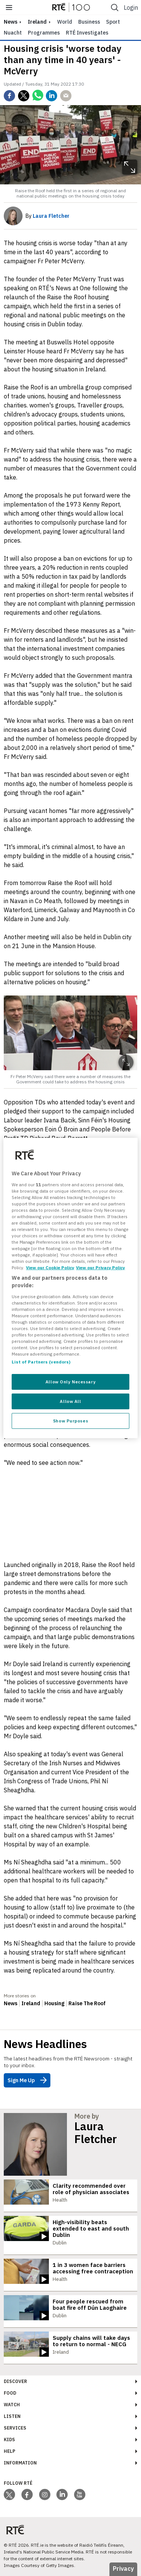 This screenshot has width=141, height=2576. What do you see at coordinates (12, 2416) in the screenshot?
I see `Listen` at bounding box center [12, 2416].